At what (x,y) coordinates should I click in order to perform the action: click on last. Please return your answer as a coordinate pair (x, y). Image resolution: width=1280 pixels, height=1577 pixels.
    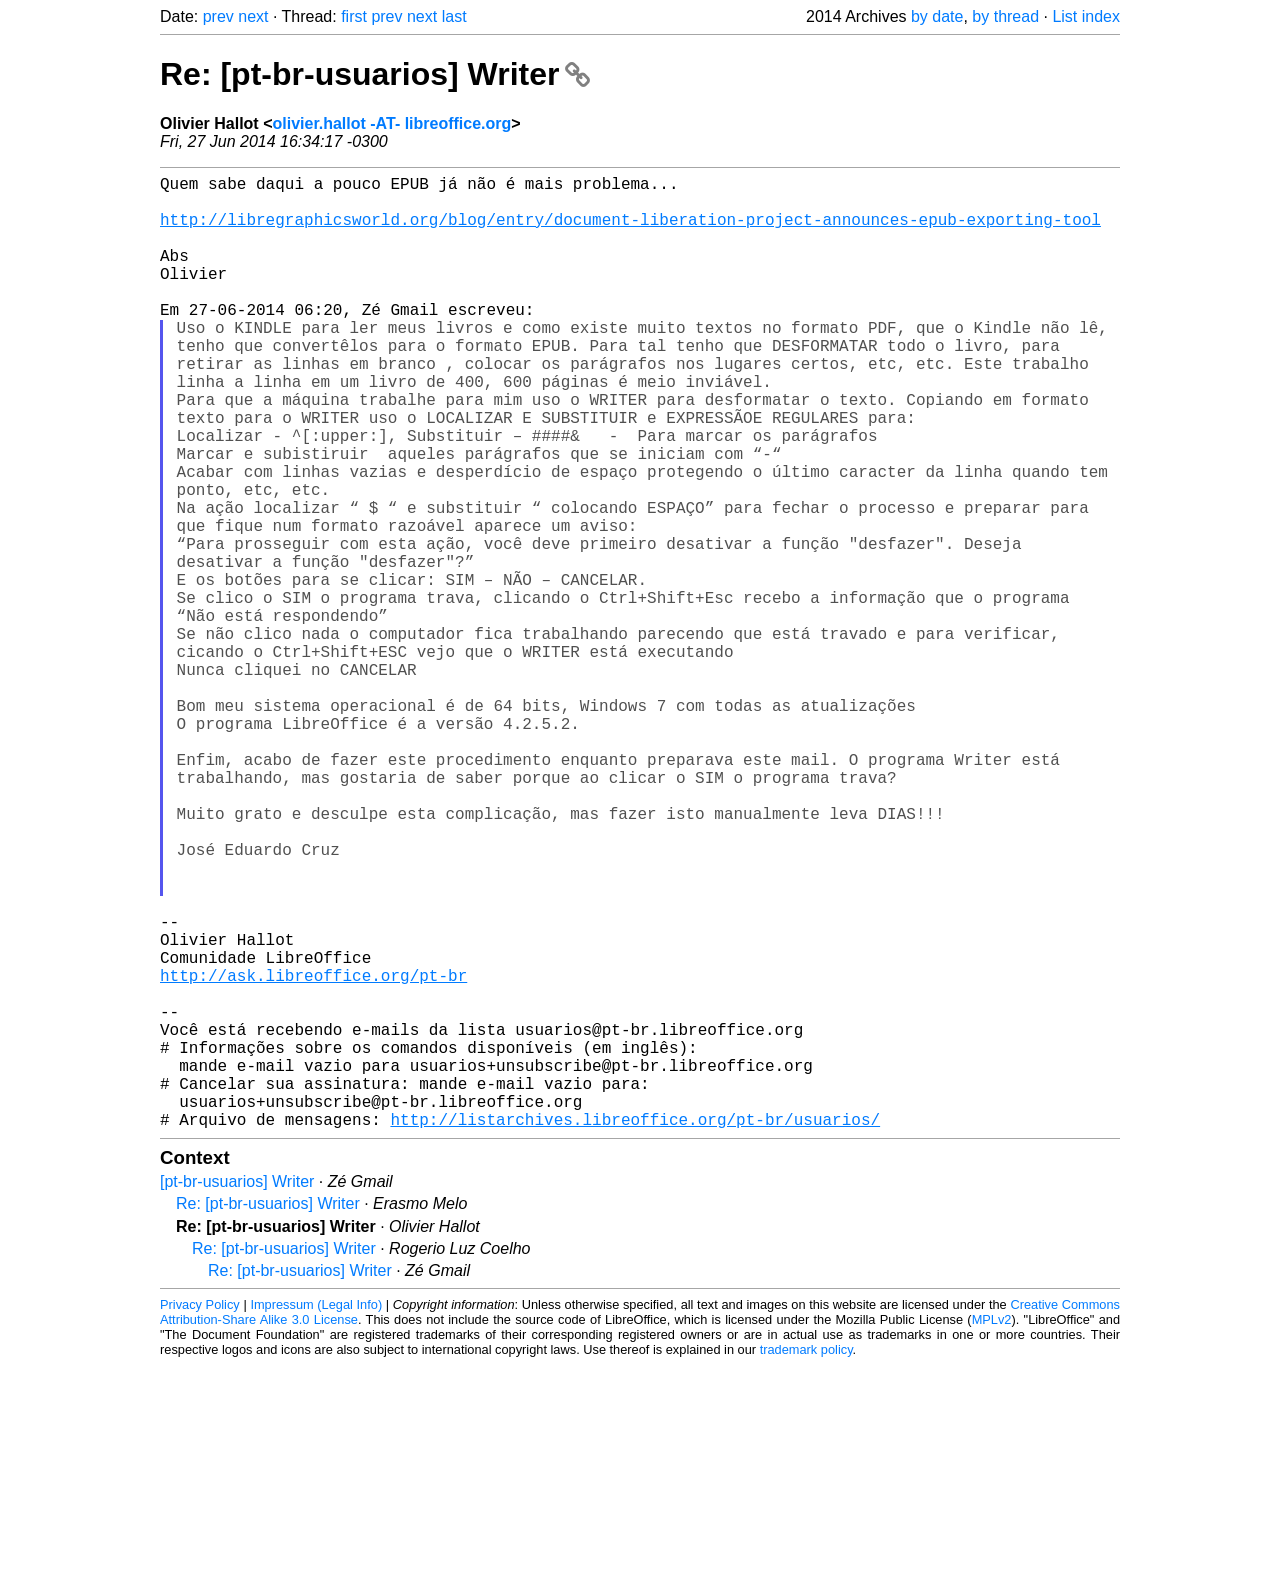
    Looking at the image, I should click on (454, 16).